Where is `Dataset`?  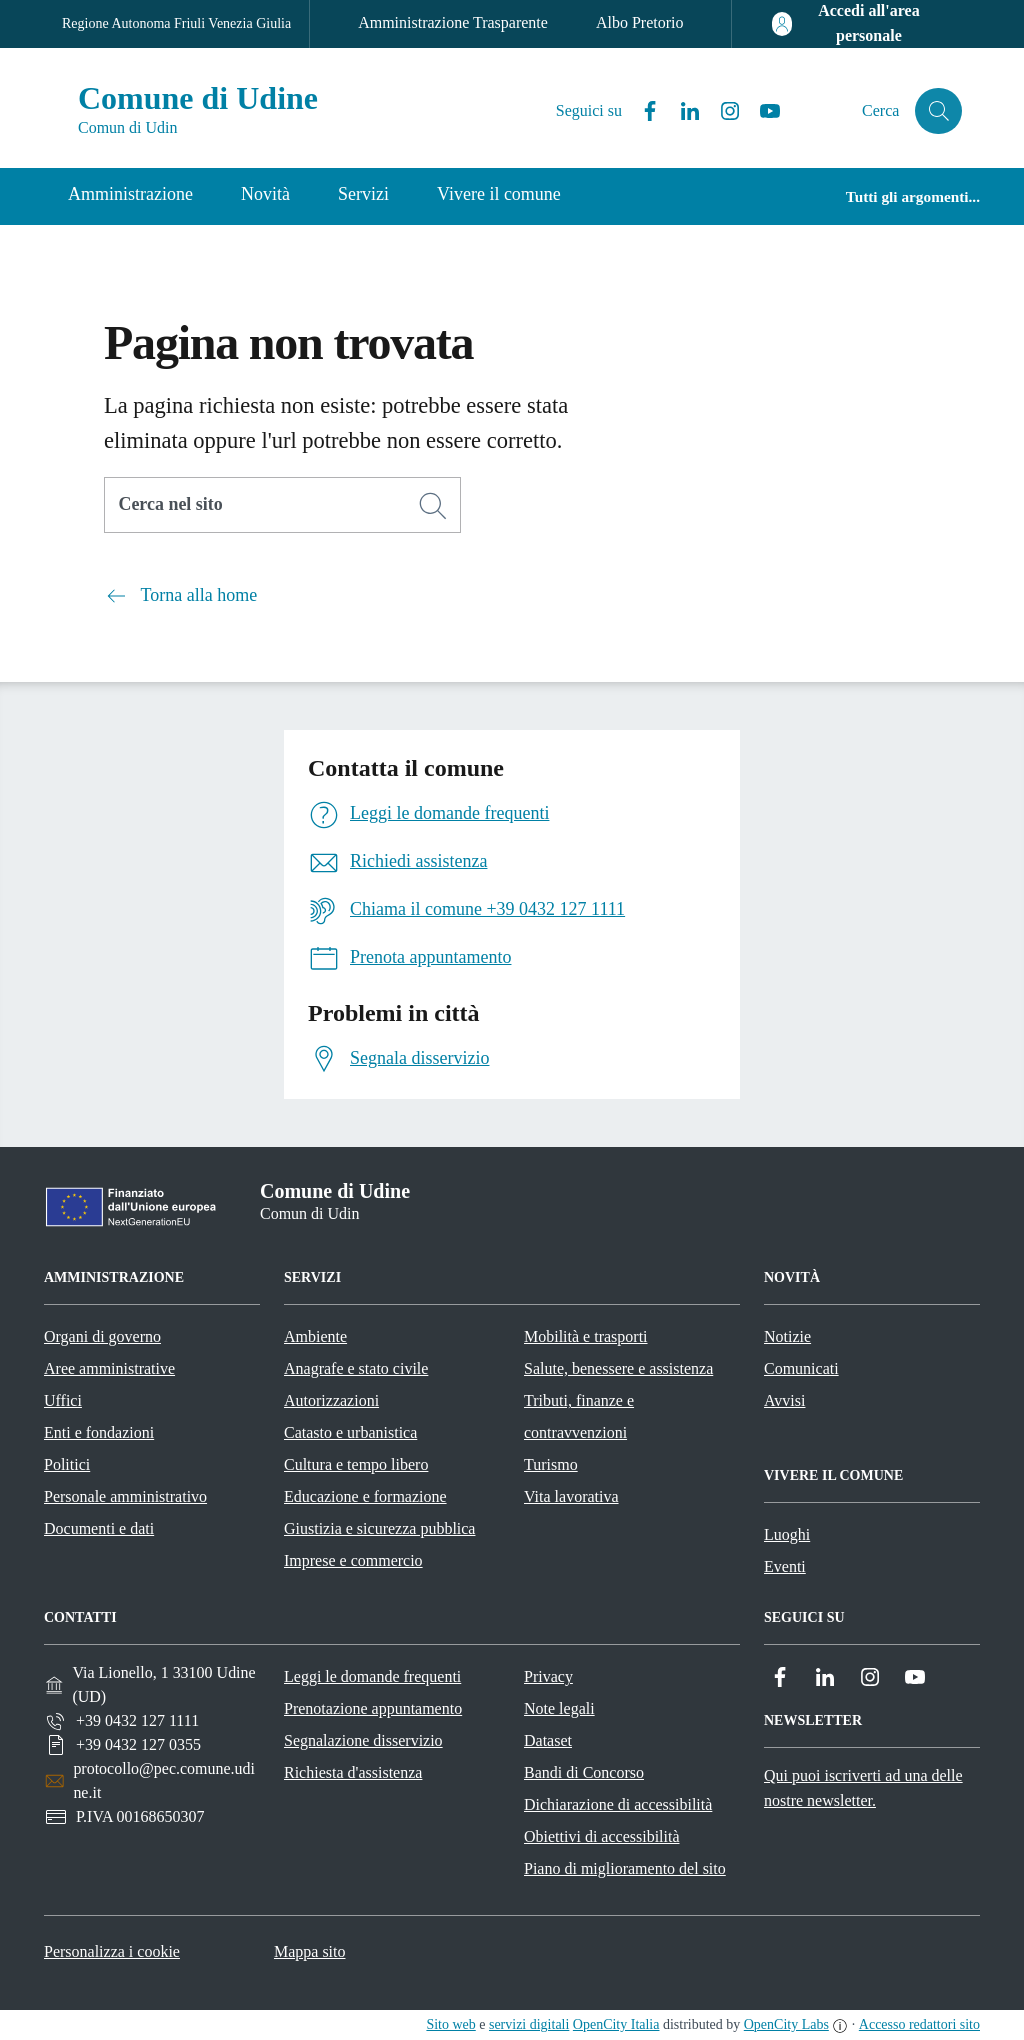 Dataset is located at coordinates (548, 1740).